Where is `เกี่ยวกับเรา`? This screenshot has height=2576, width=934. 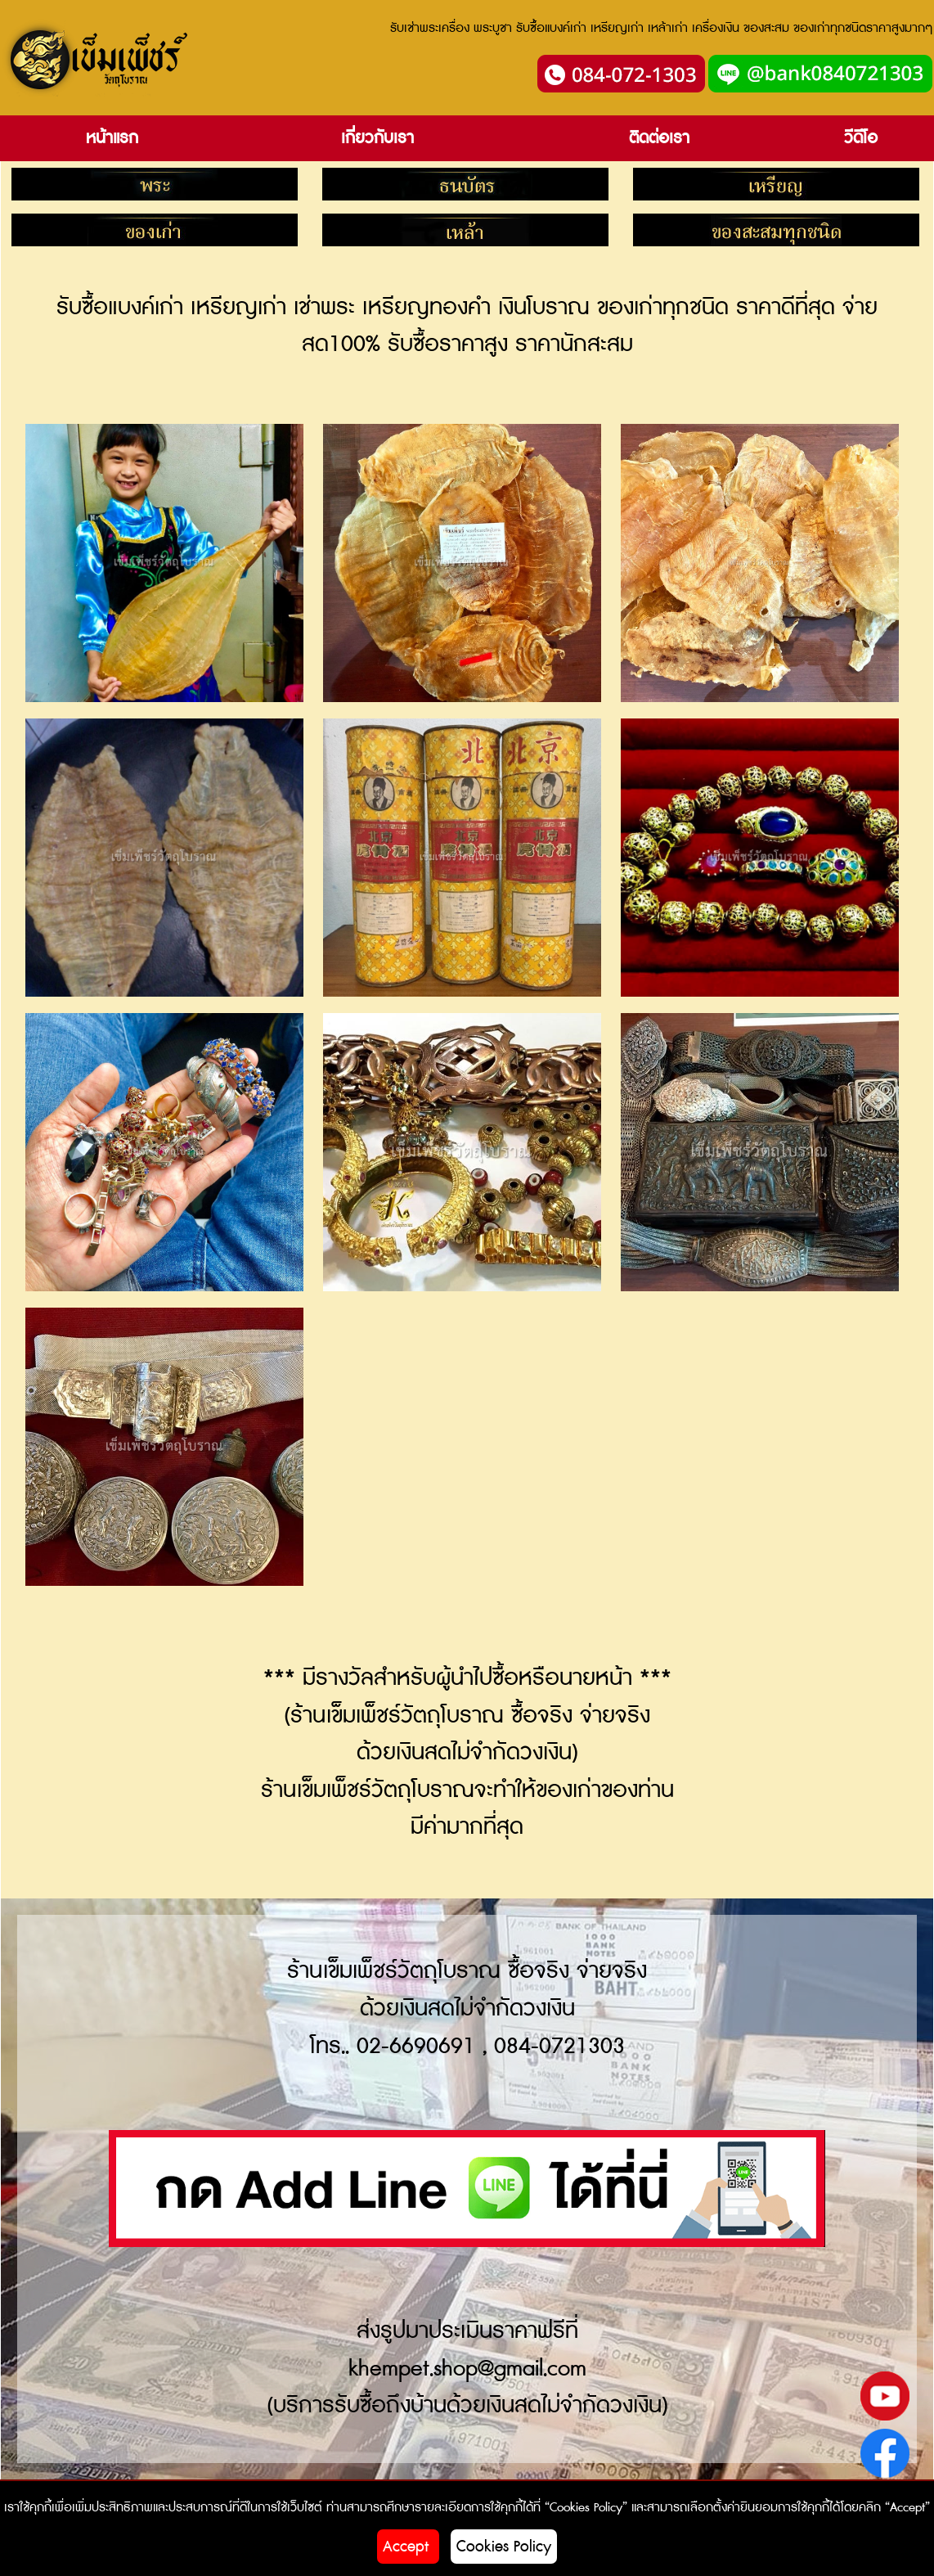
เกี่ยวกับเรา is located at coordinates (377, 138).